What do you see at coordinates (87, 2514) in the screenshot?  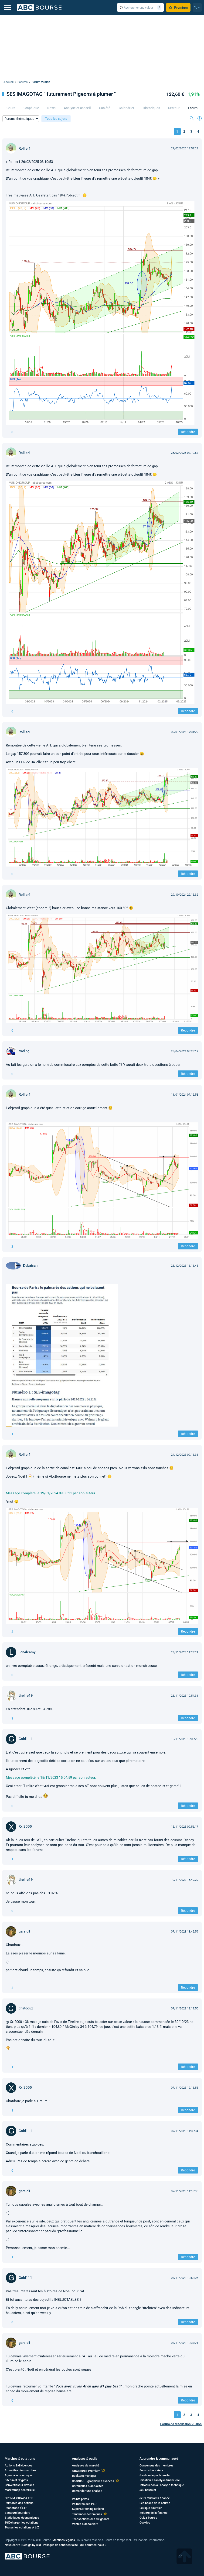 I see `Tendances techniques` at bounding box center [87, 2514].